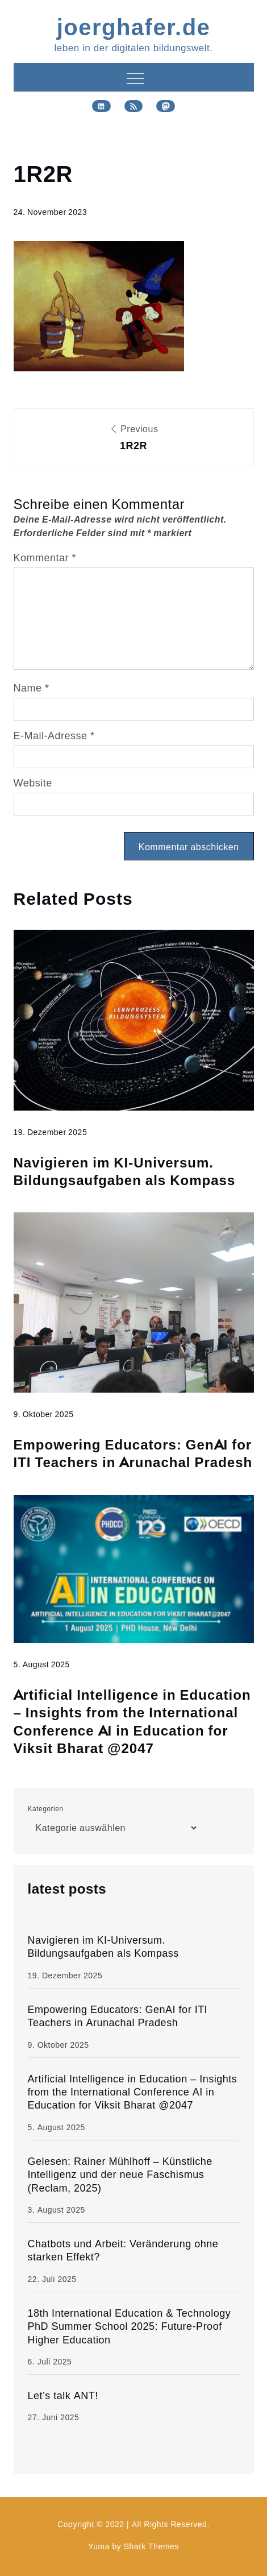 This screenshot has width=267, height=2576. Describe the element at coordinates (125, 1170) in the screenshot. I see `Navigieren im KI-Universum. Bildungsaufgaben als Kompass` at that location.